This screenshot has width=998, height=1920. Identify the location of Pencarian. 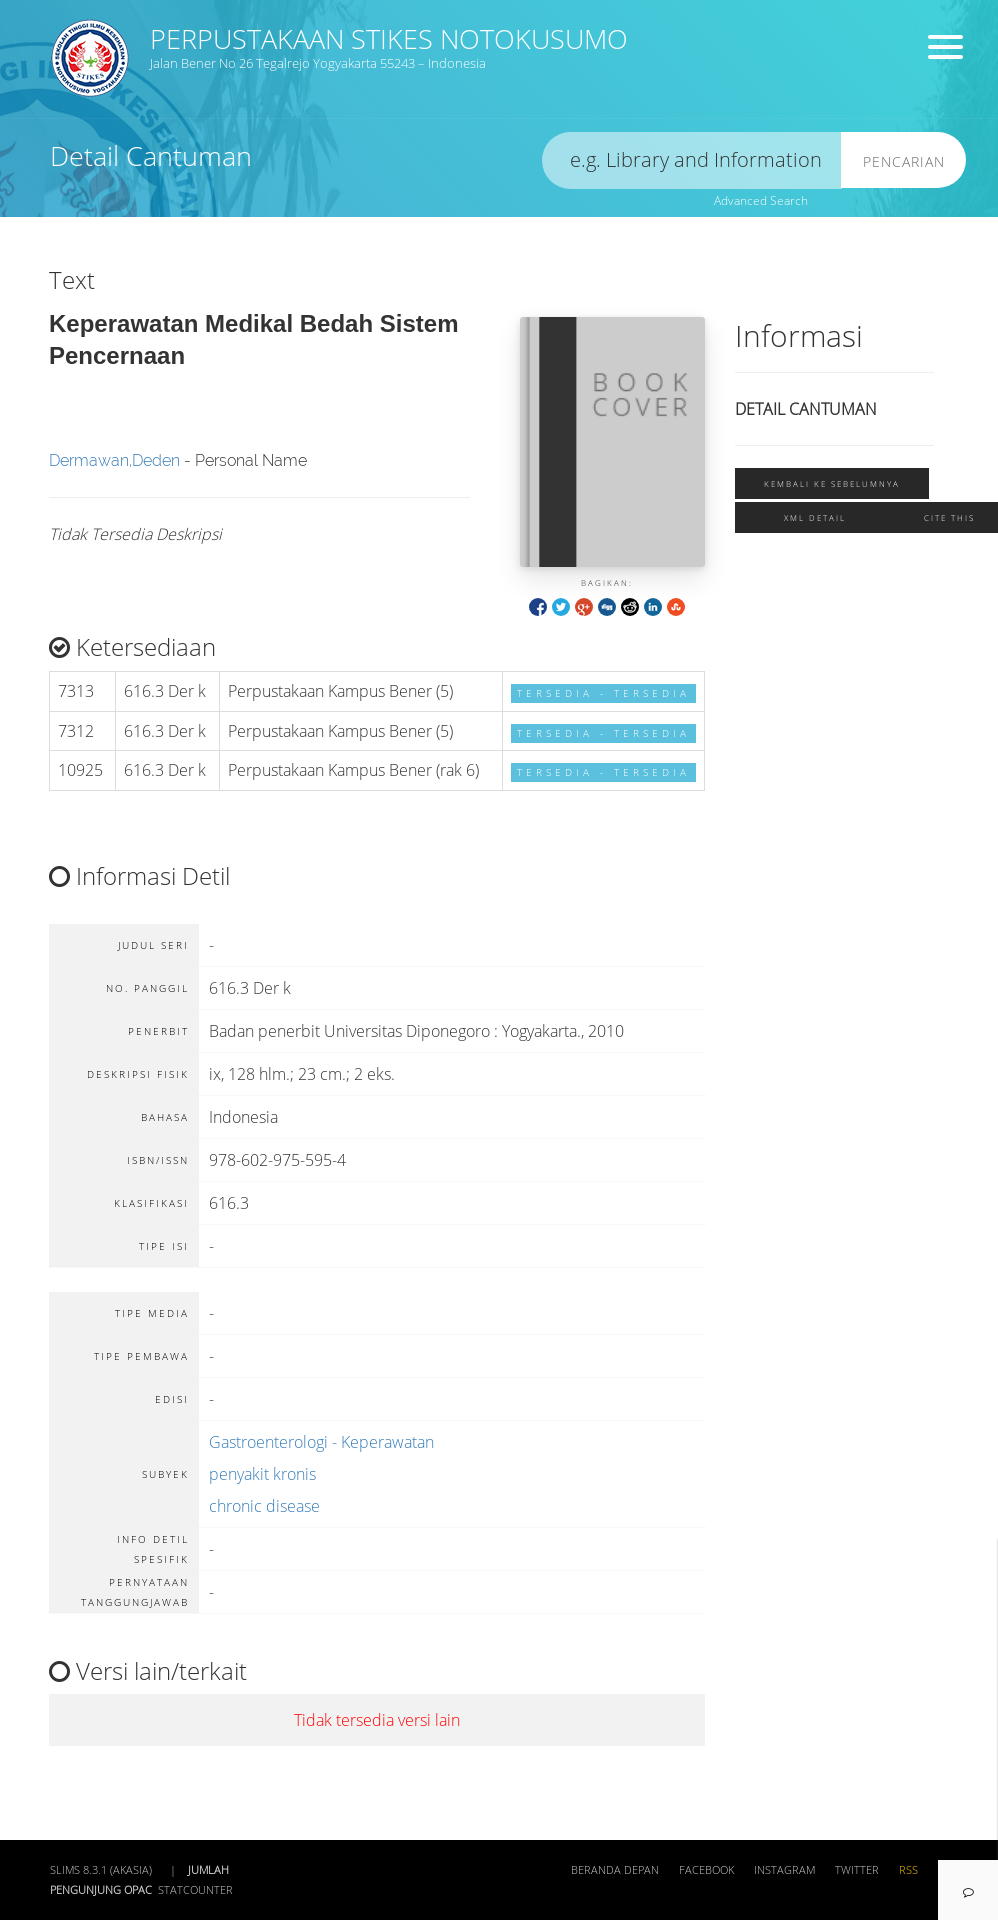
(904, 161).